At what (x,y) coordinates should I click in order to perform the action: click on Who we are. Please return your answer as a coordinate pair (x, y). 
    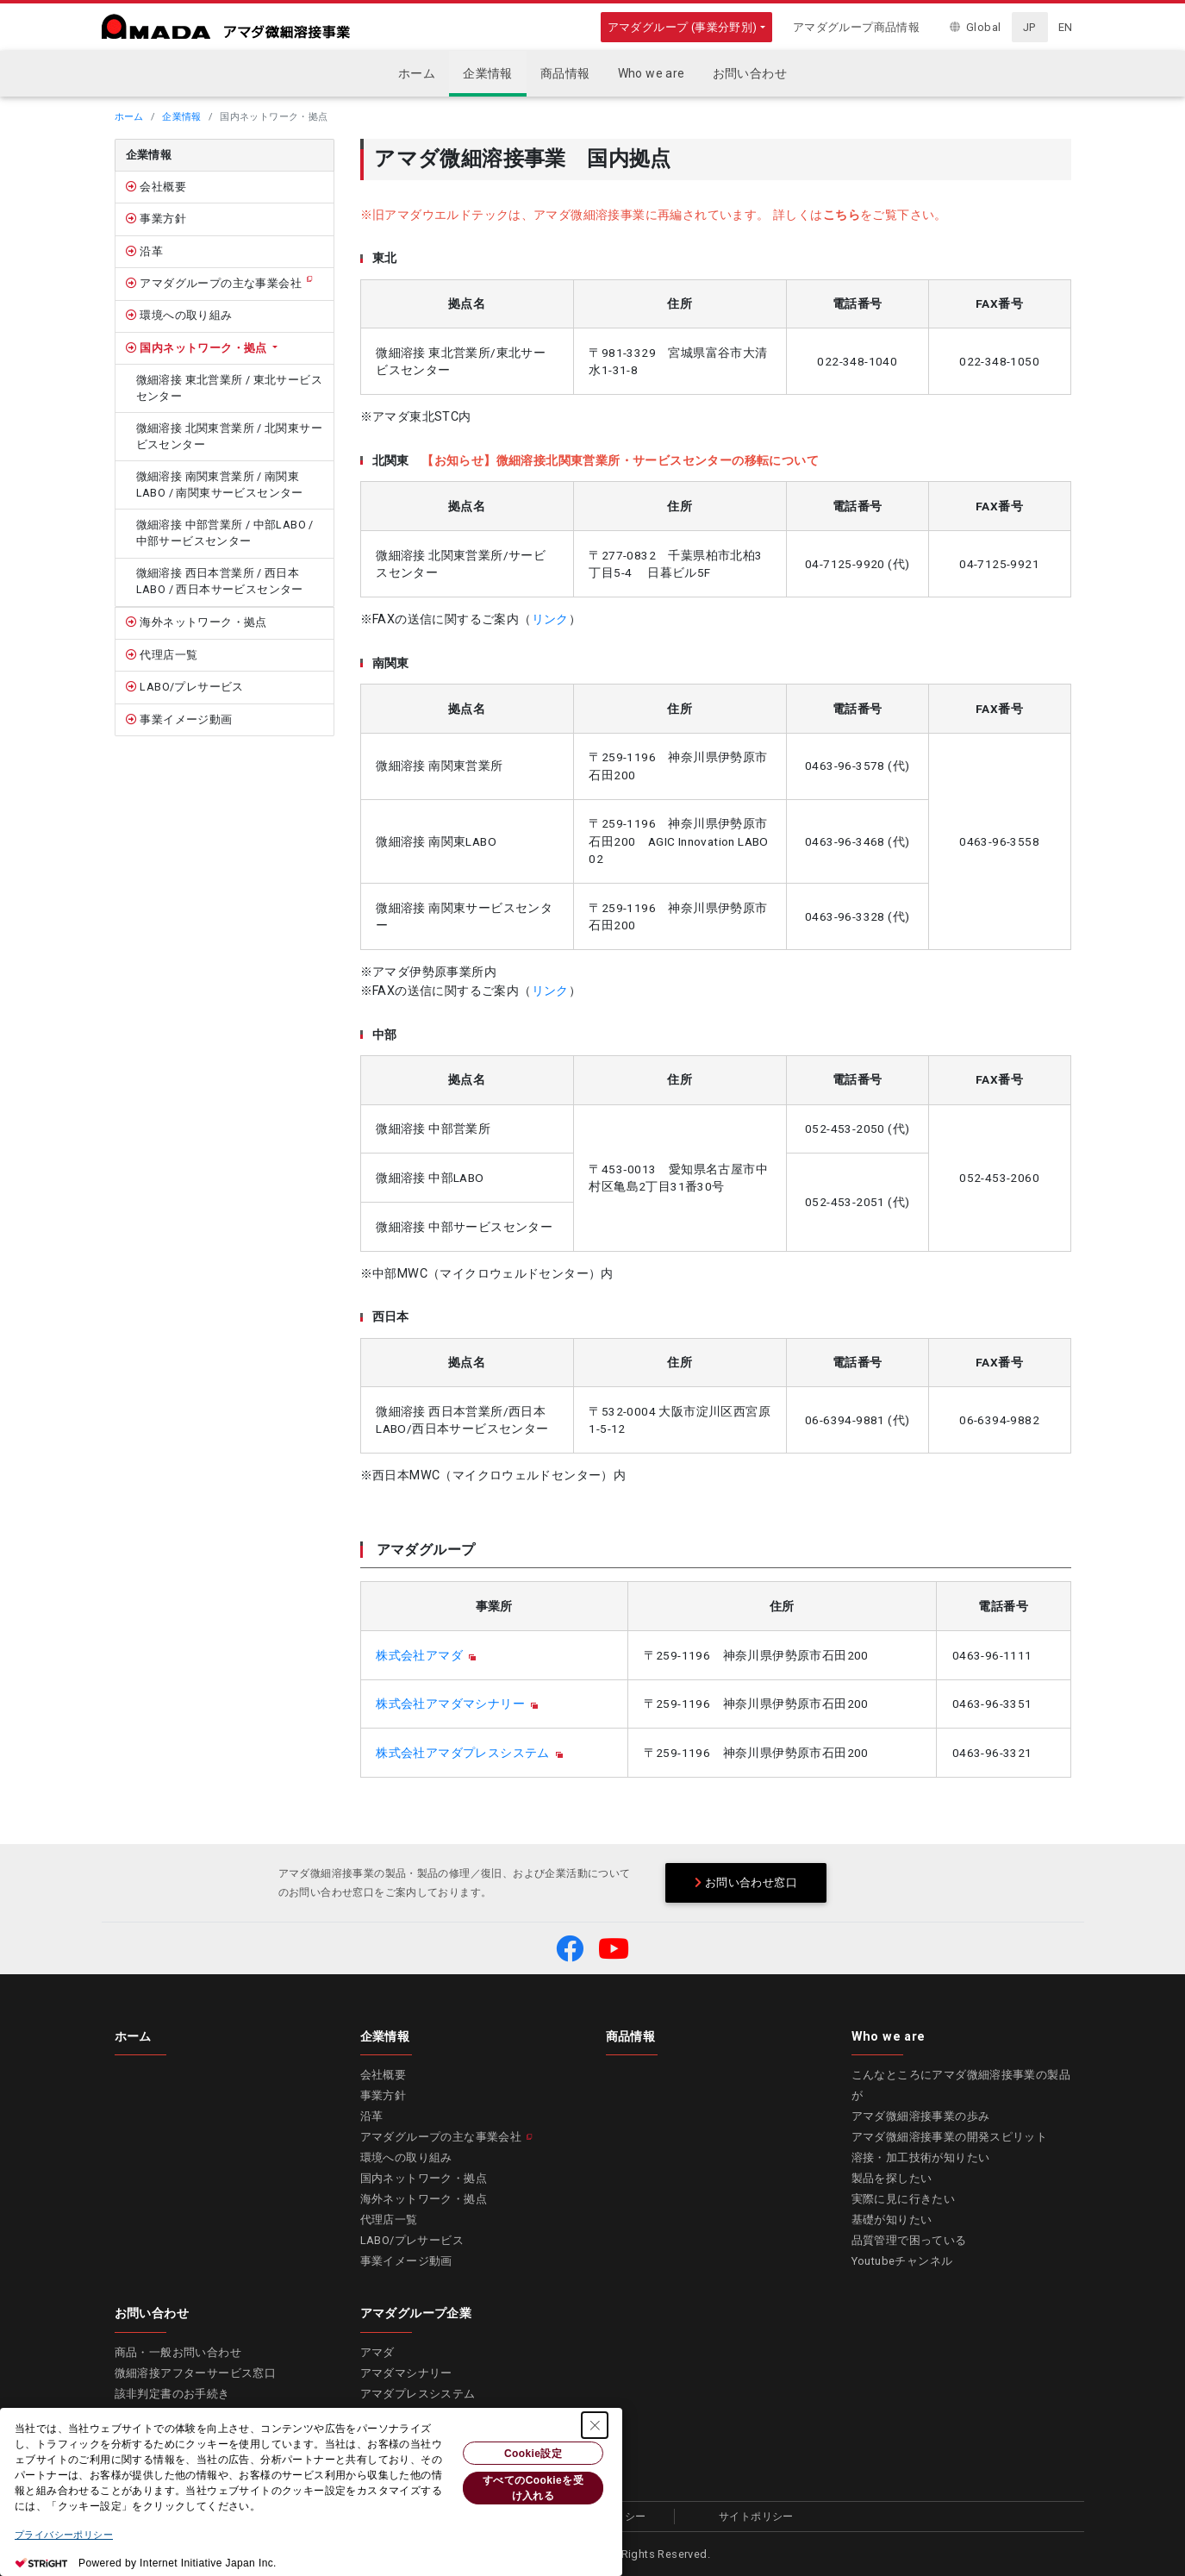
    Looking at the image, I should click on (888, 2036).